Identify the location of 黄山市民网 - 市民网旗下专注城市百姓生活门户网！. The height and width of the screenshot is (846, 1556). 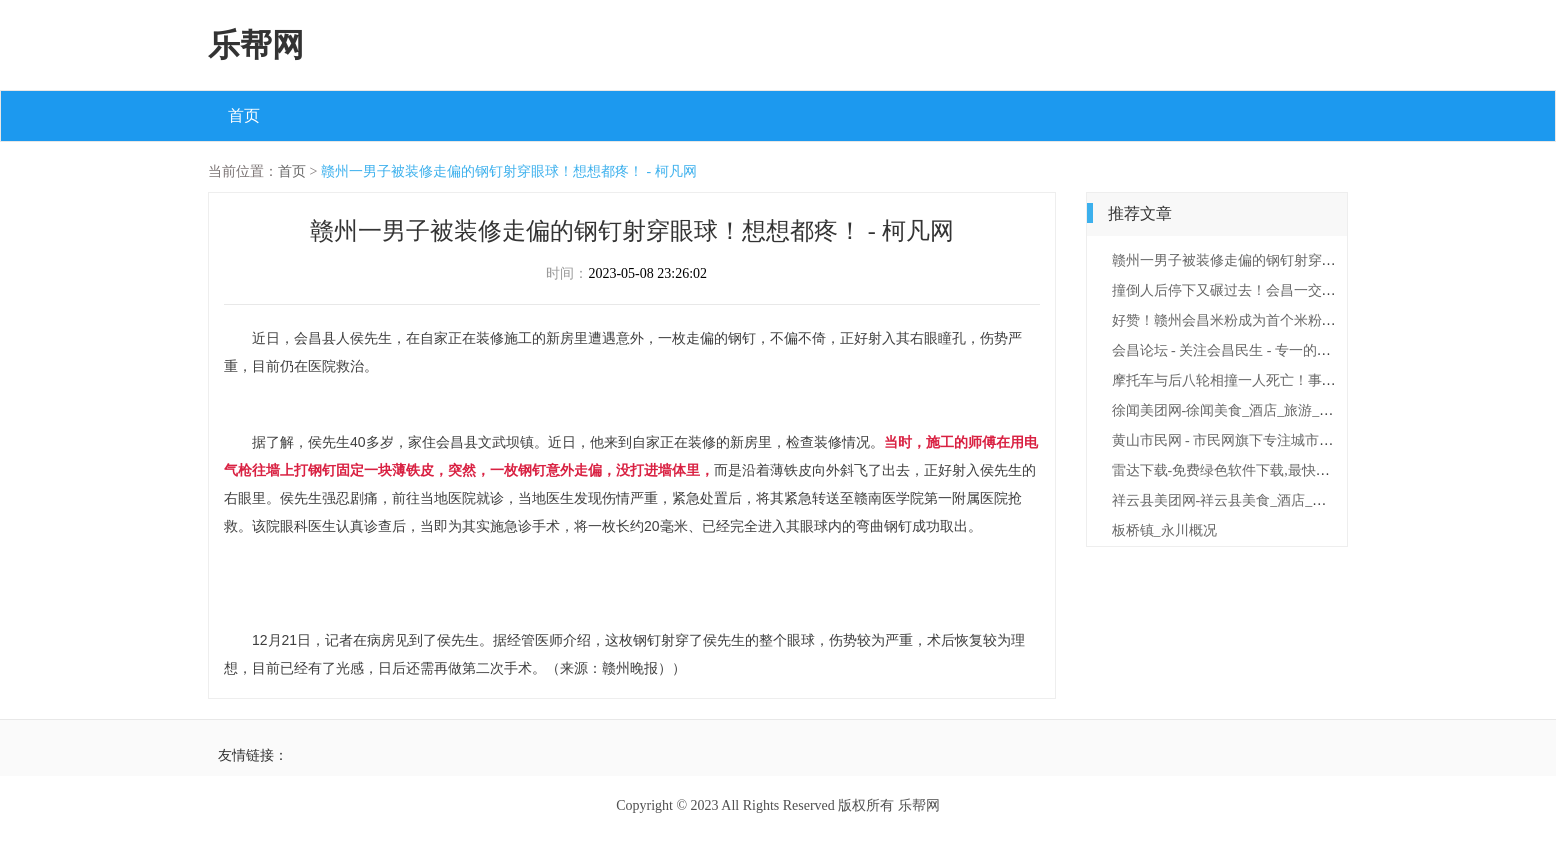
(1272, 440).